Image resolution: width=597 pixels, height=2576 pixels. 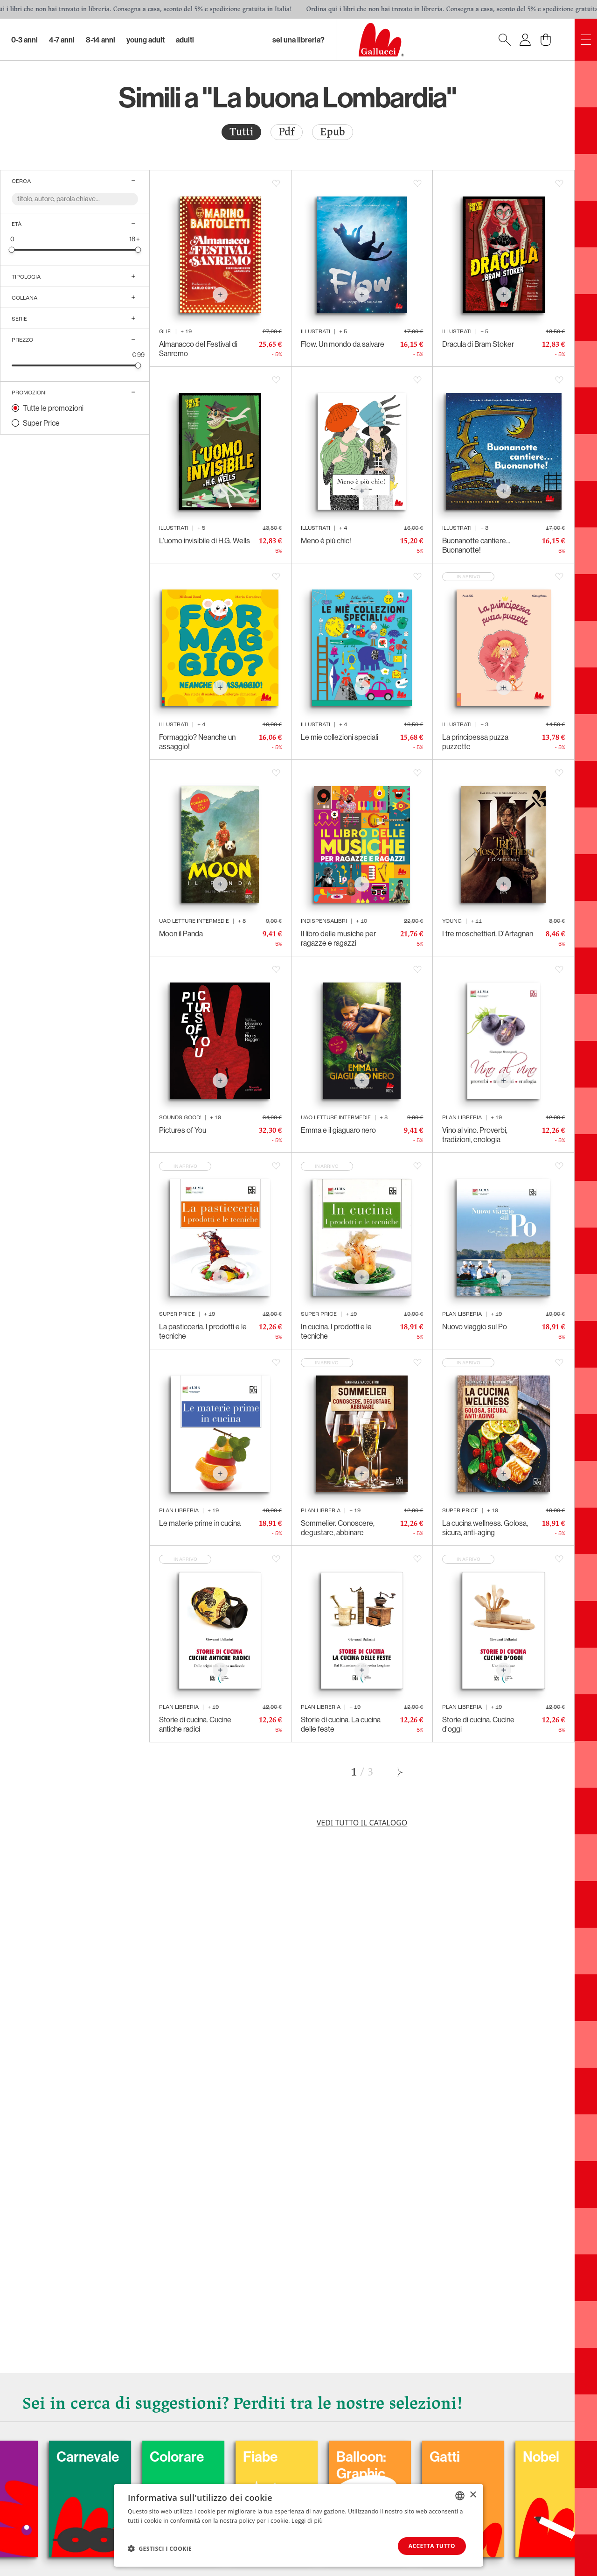 What do you see at coordinates (286, 132) in the screenshot?
I see `Pdf` at bounding box center [286, 132].